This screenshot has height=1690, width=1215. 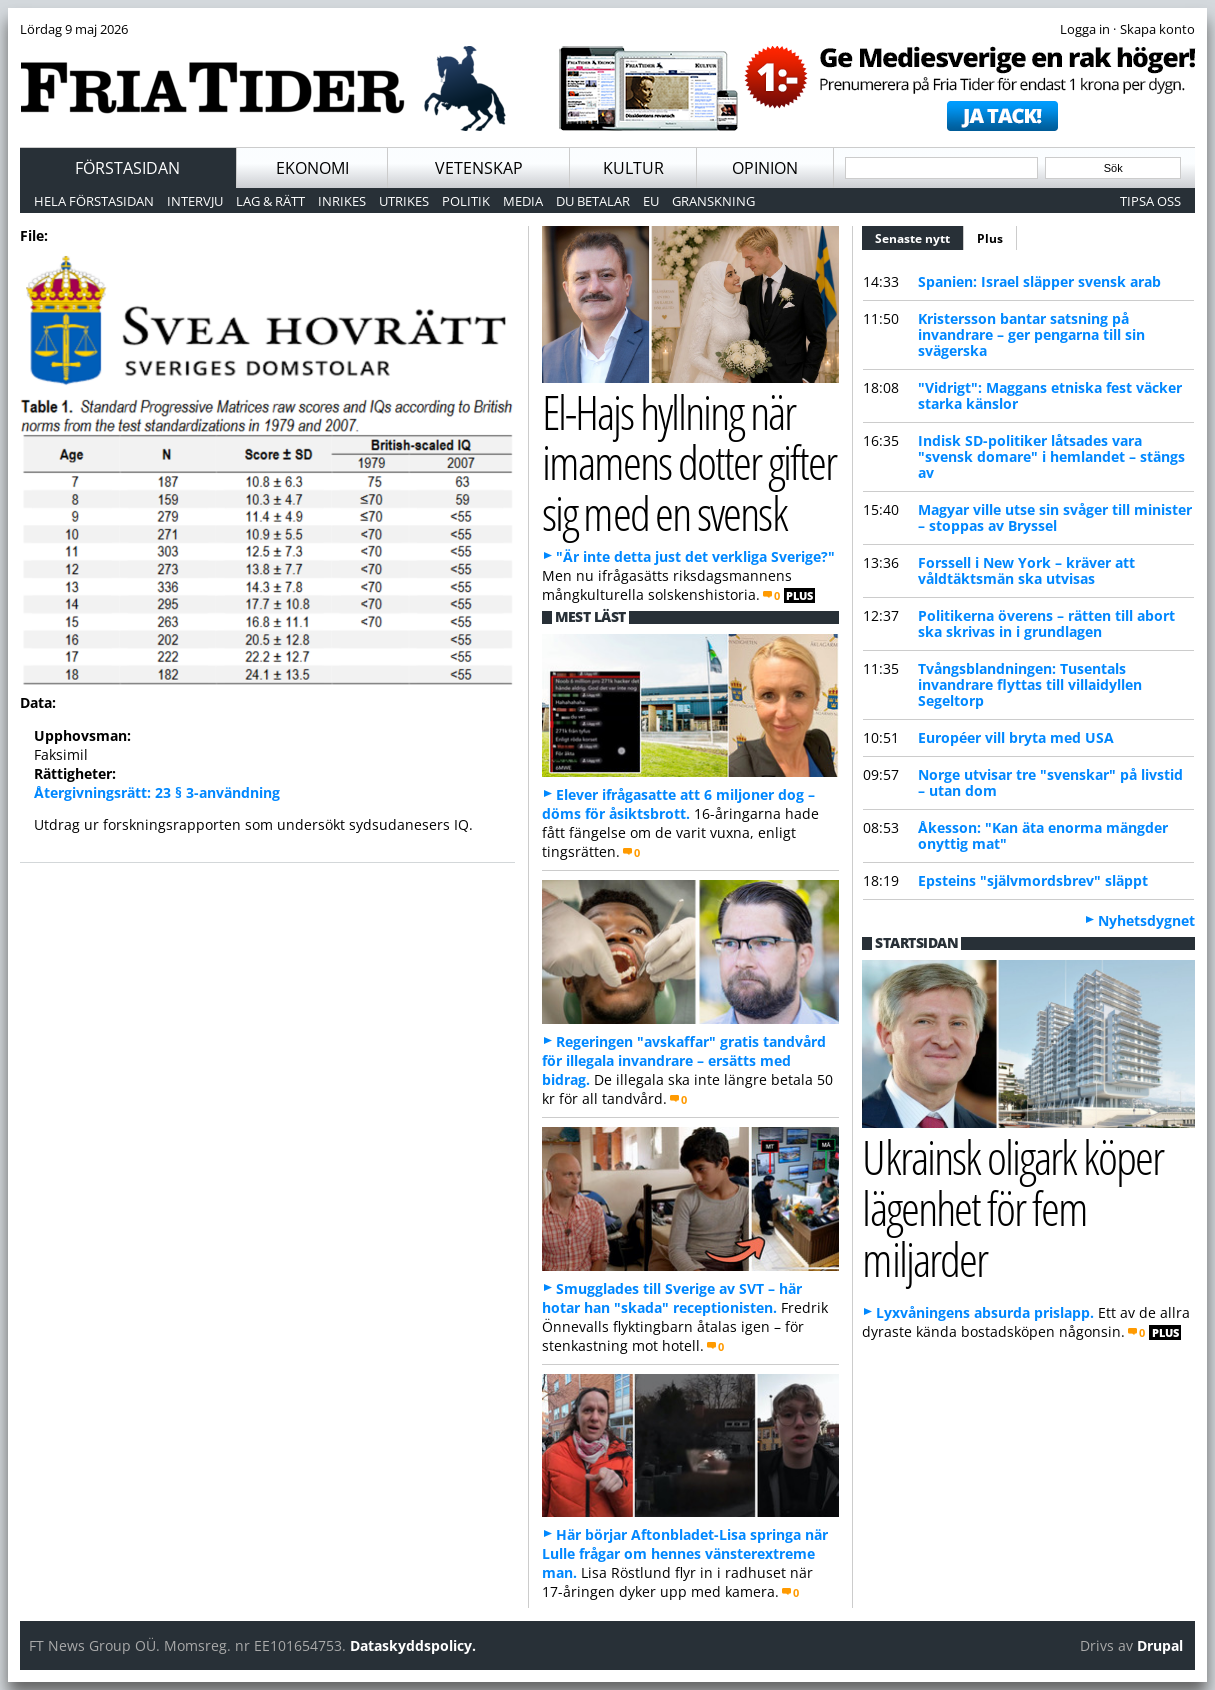 What do you see at coordinates (685, 1553) in the screenshot?
I see `Här börjar Aftonbladet-Lisa springa när Lulle frågar om hennes vänsterextreme man.` at bounding box center [685, 1553].